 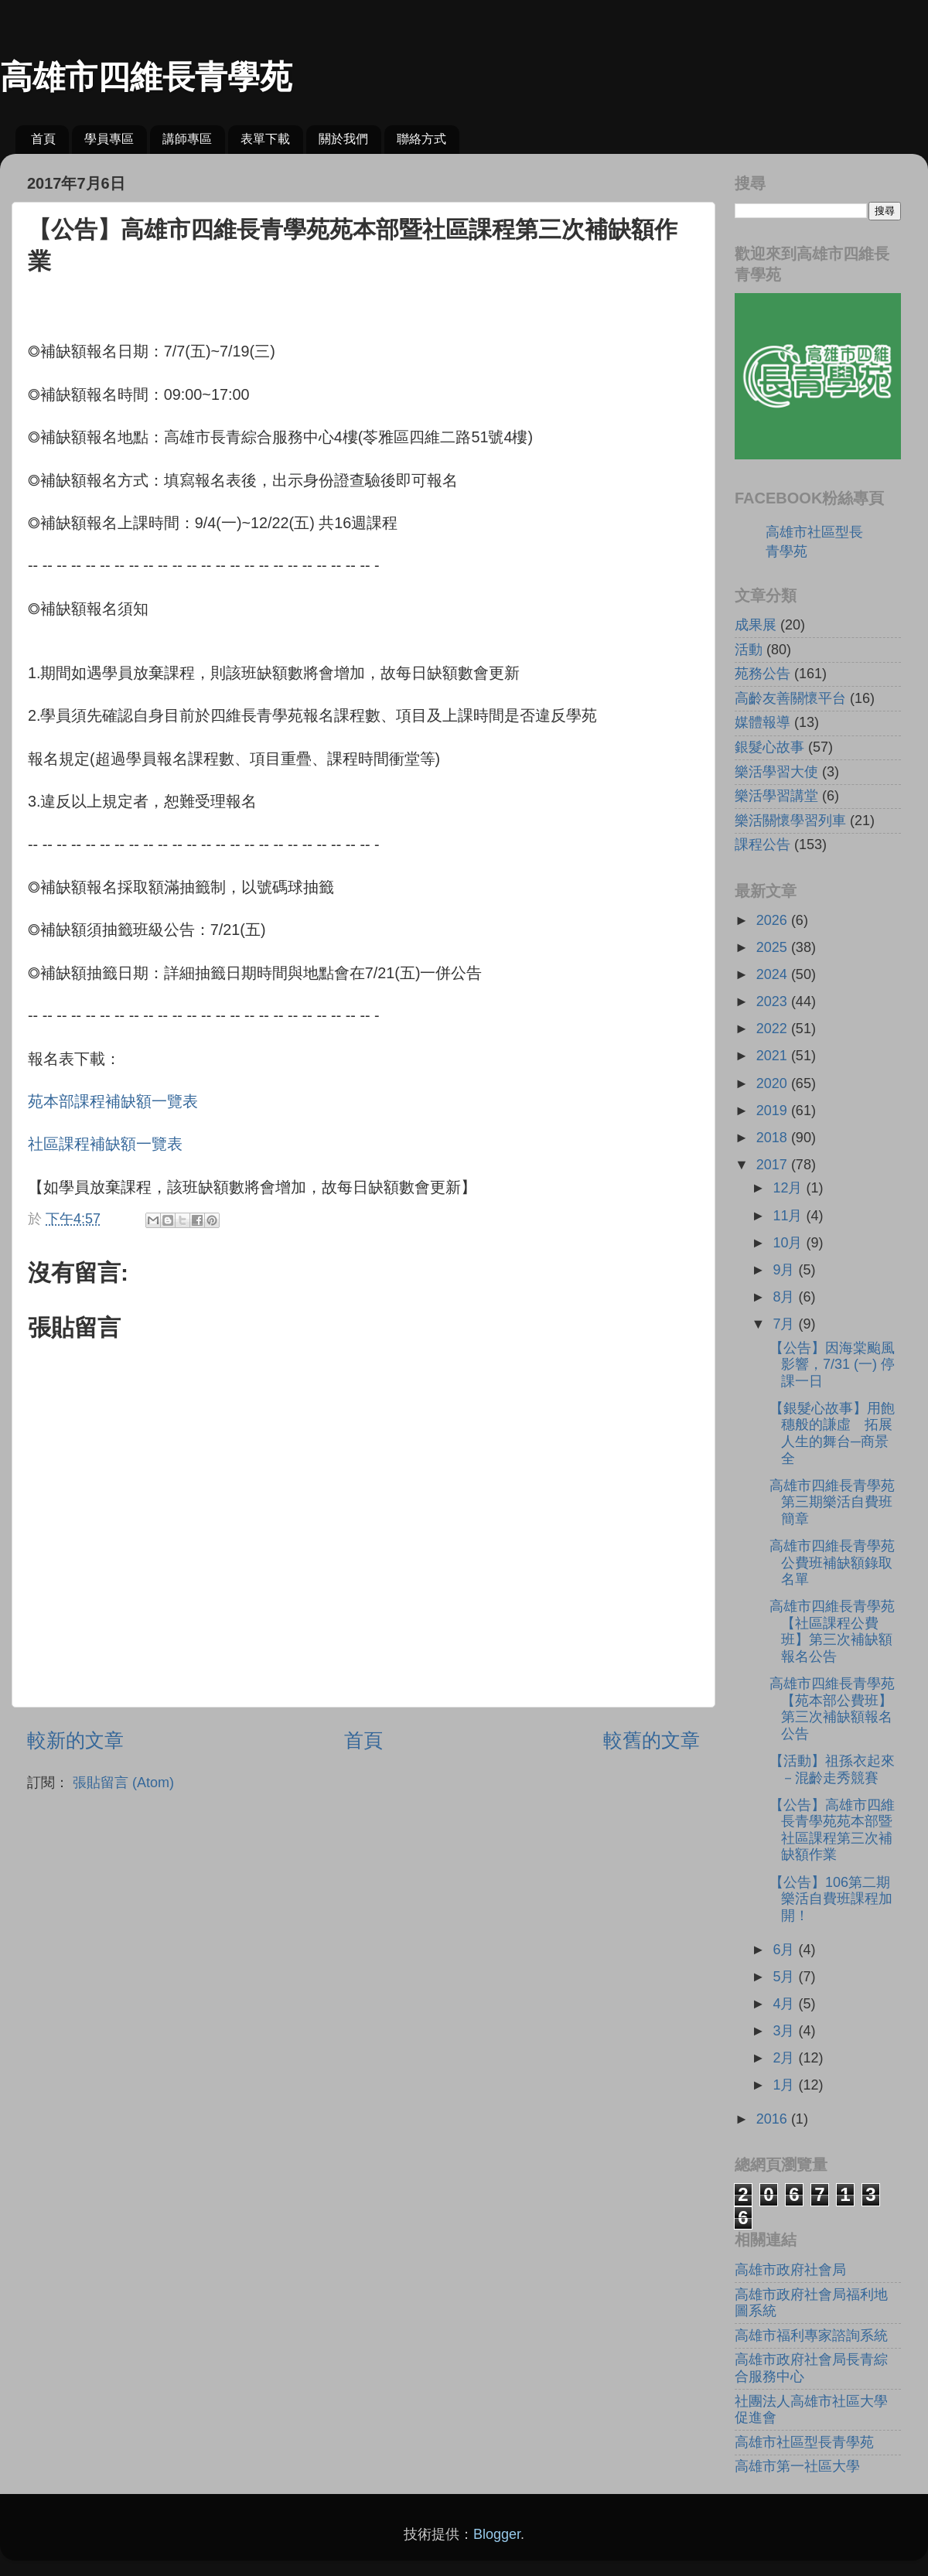 I want to click on 高雄市四維長青學苑公費班補缺額錄取名單, so click(x=832, y=1562).